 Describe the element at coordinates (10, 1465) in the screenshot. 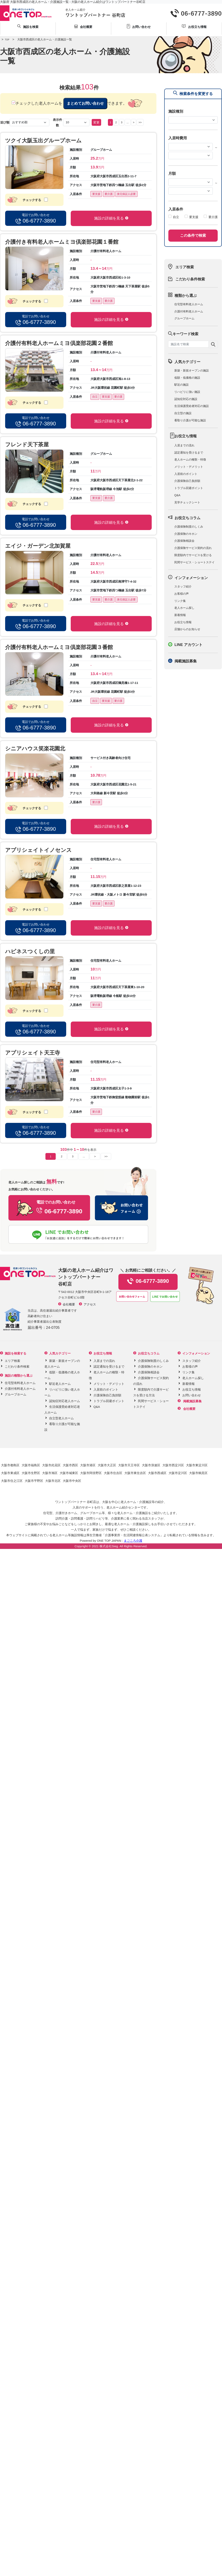

I see `大阪市都島区` at that location.